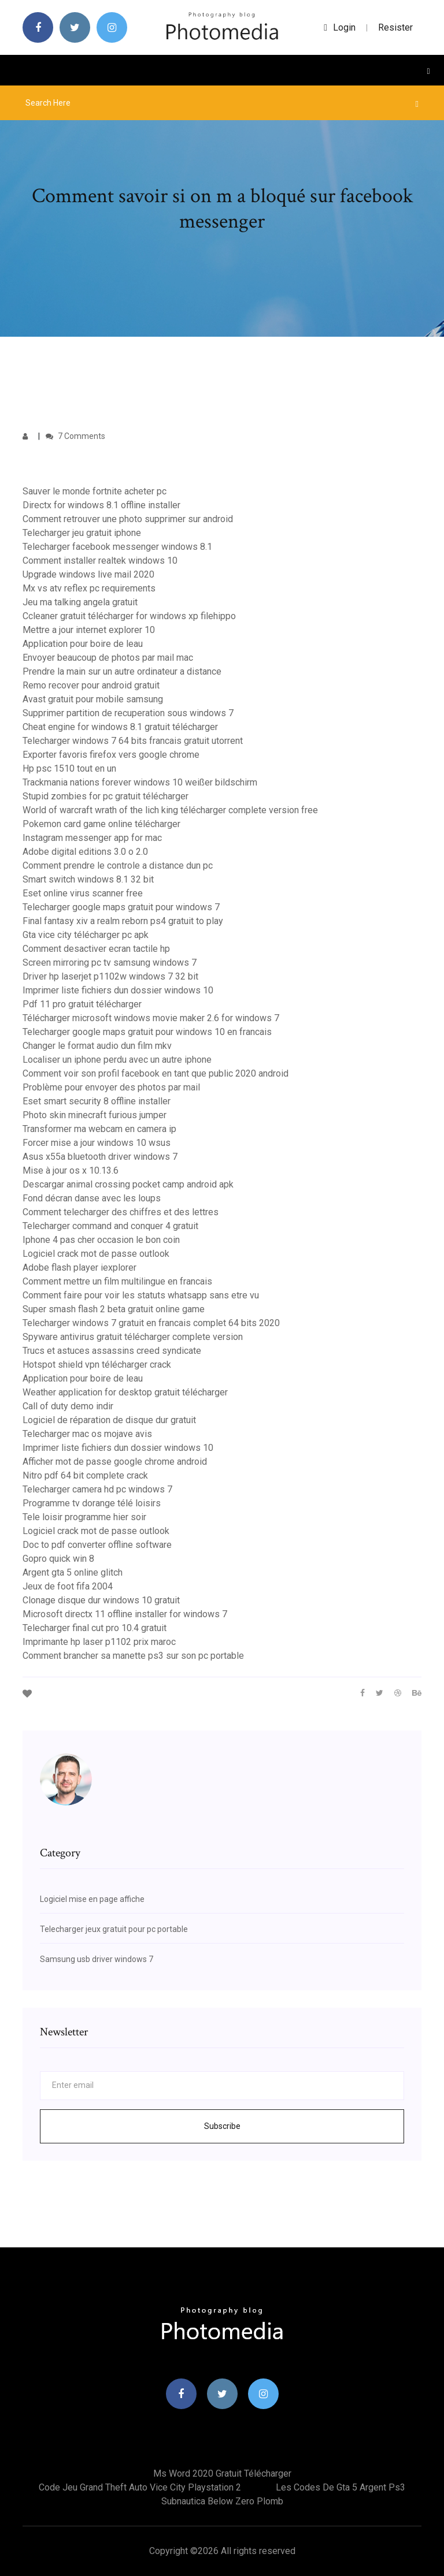  What do you see at coordinates (87, 1433) in the screenshot?
I see `Telecharger mac os mojave avis` at bounding box center [87, 1433].